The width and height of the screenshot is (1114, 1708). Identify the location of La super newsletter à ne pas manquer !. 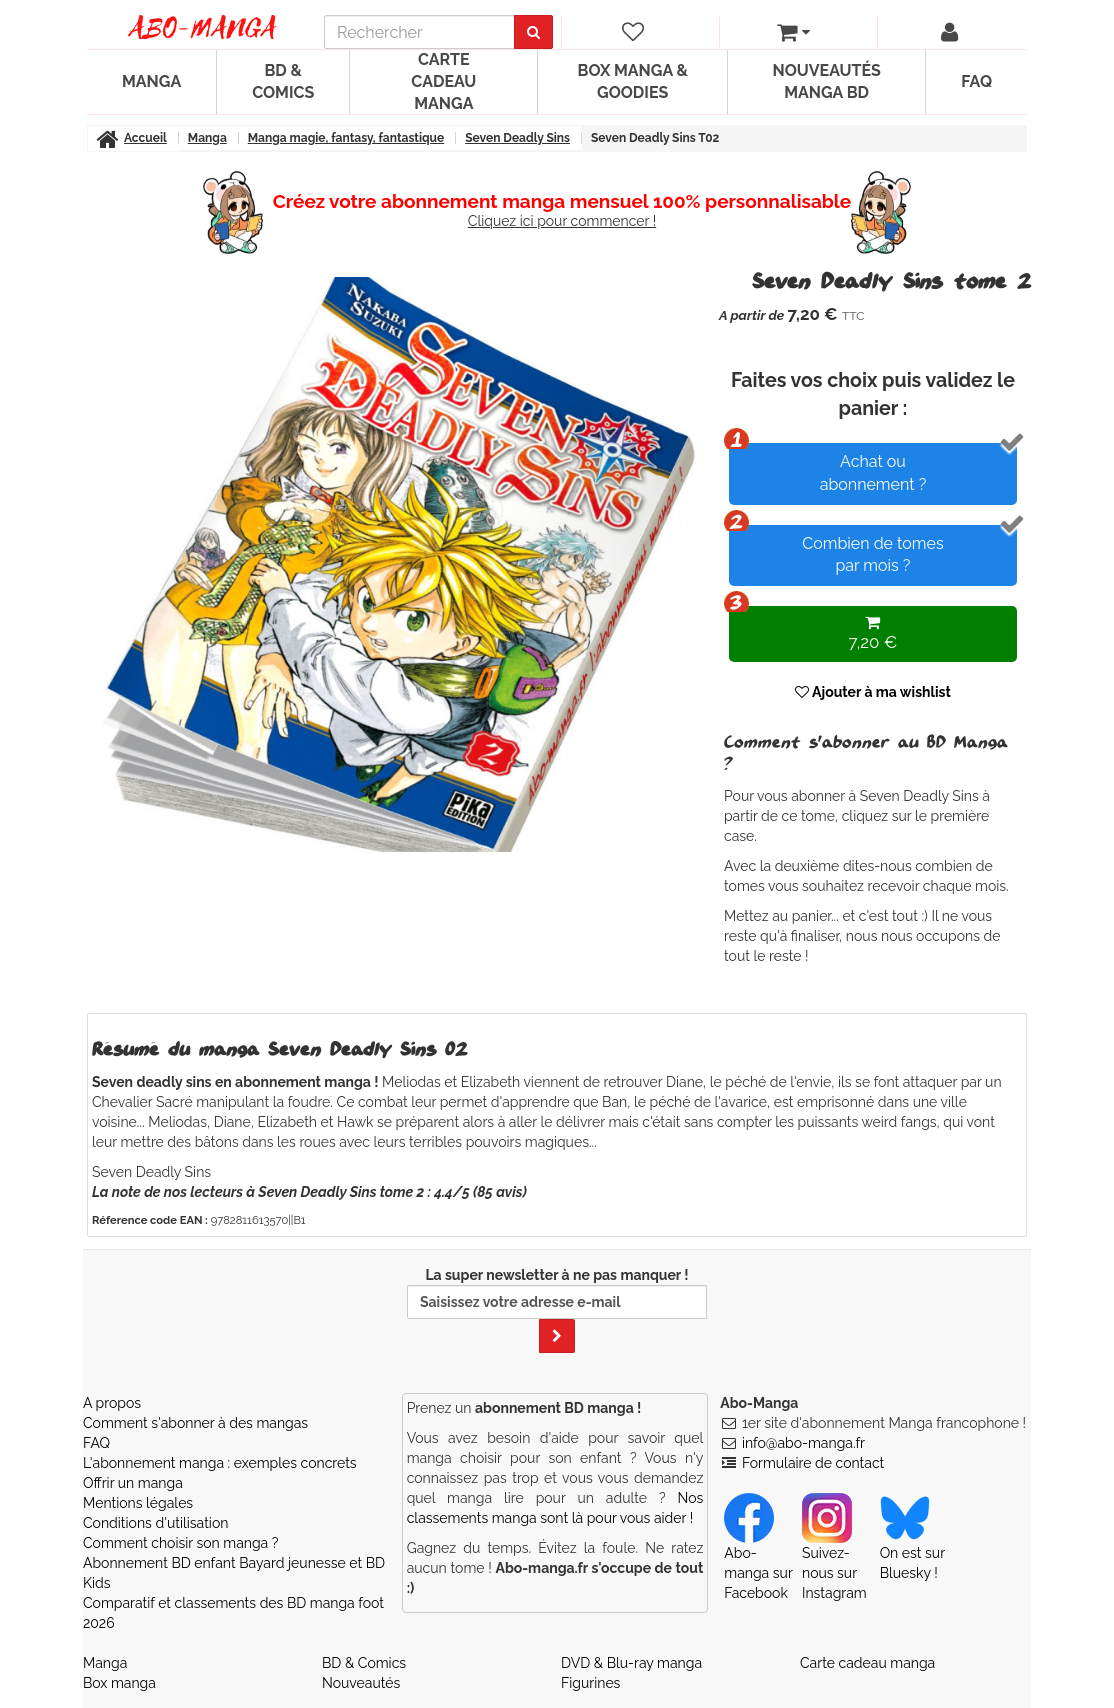
(557, 1310).